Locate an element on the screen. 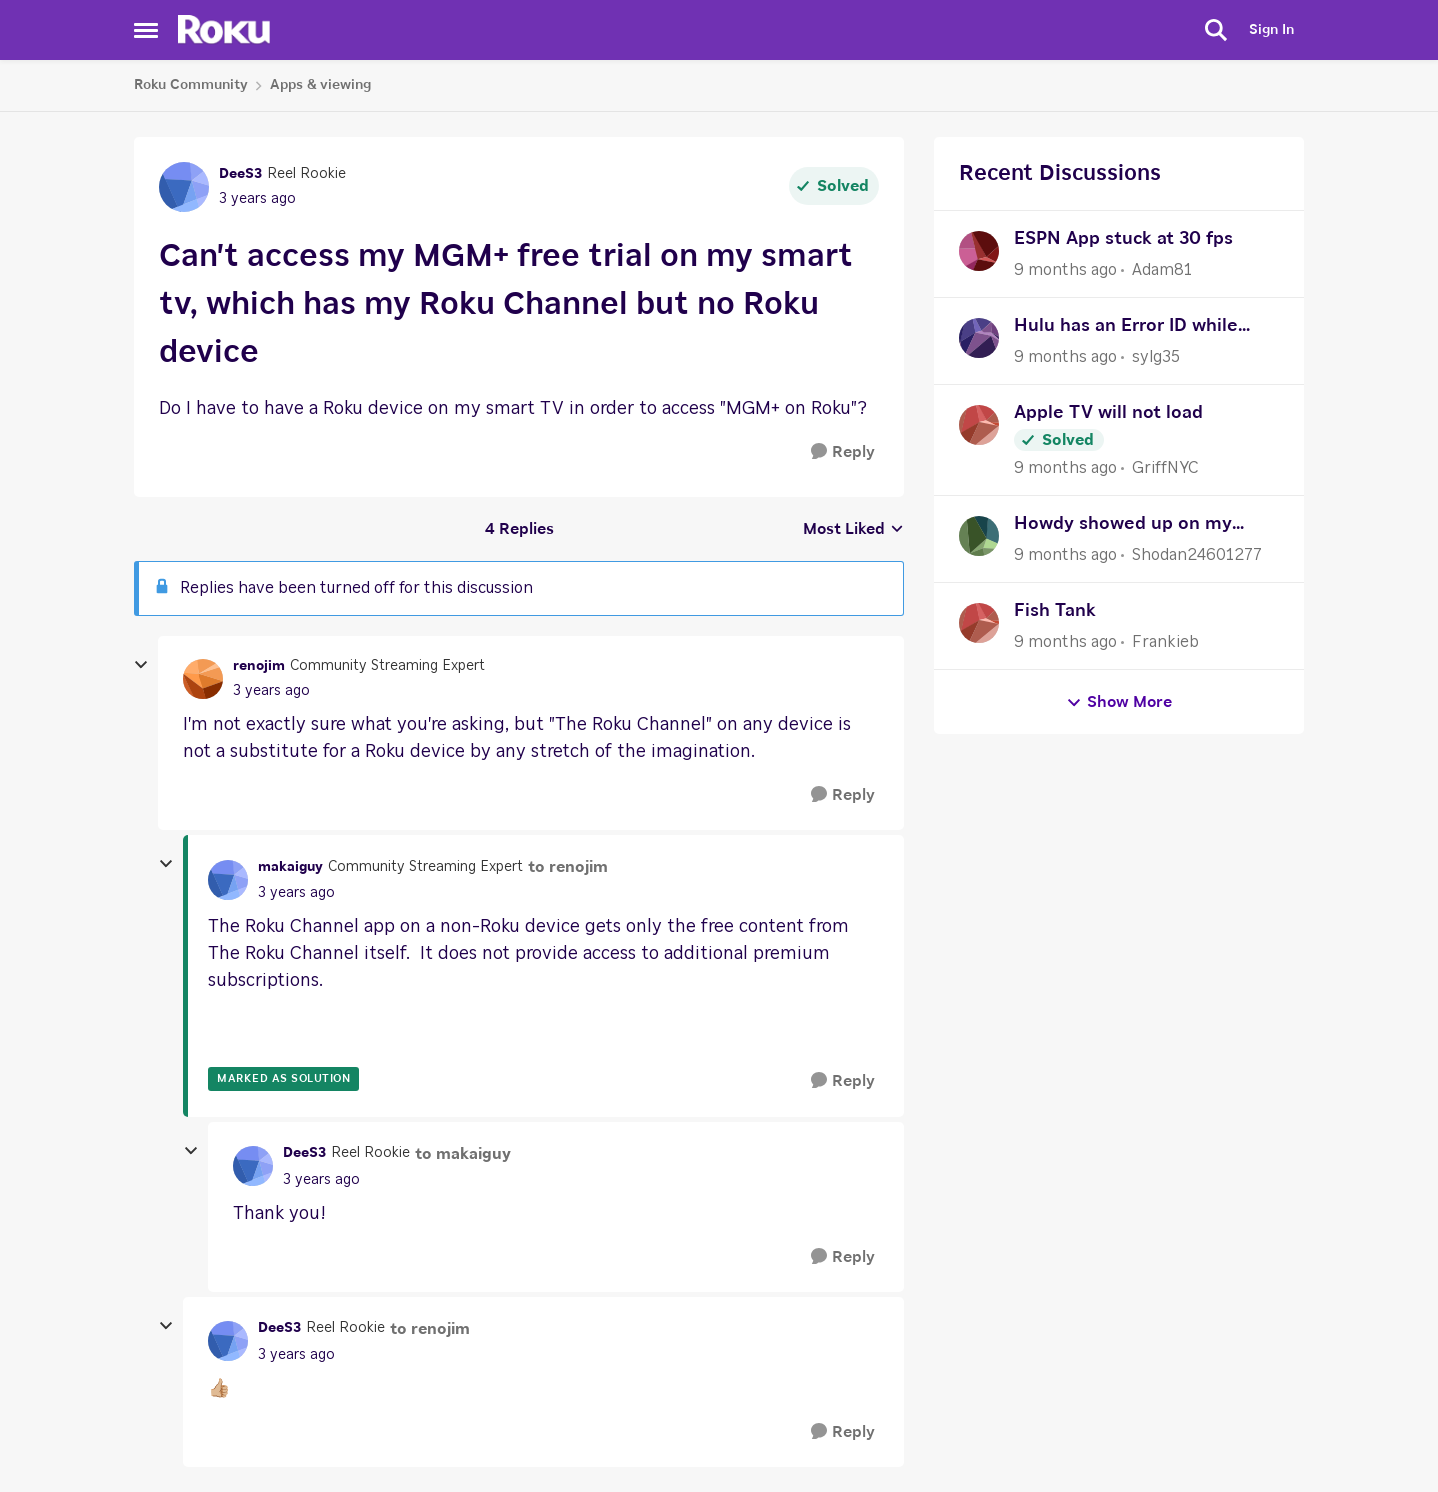 This screenshot has height=1492, width=1438. [9 months ago] is located at coordinates (1065, 270).